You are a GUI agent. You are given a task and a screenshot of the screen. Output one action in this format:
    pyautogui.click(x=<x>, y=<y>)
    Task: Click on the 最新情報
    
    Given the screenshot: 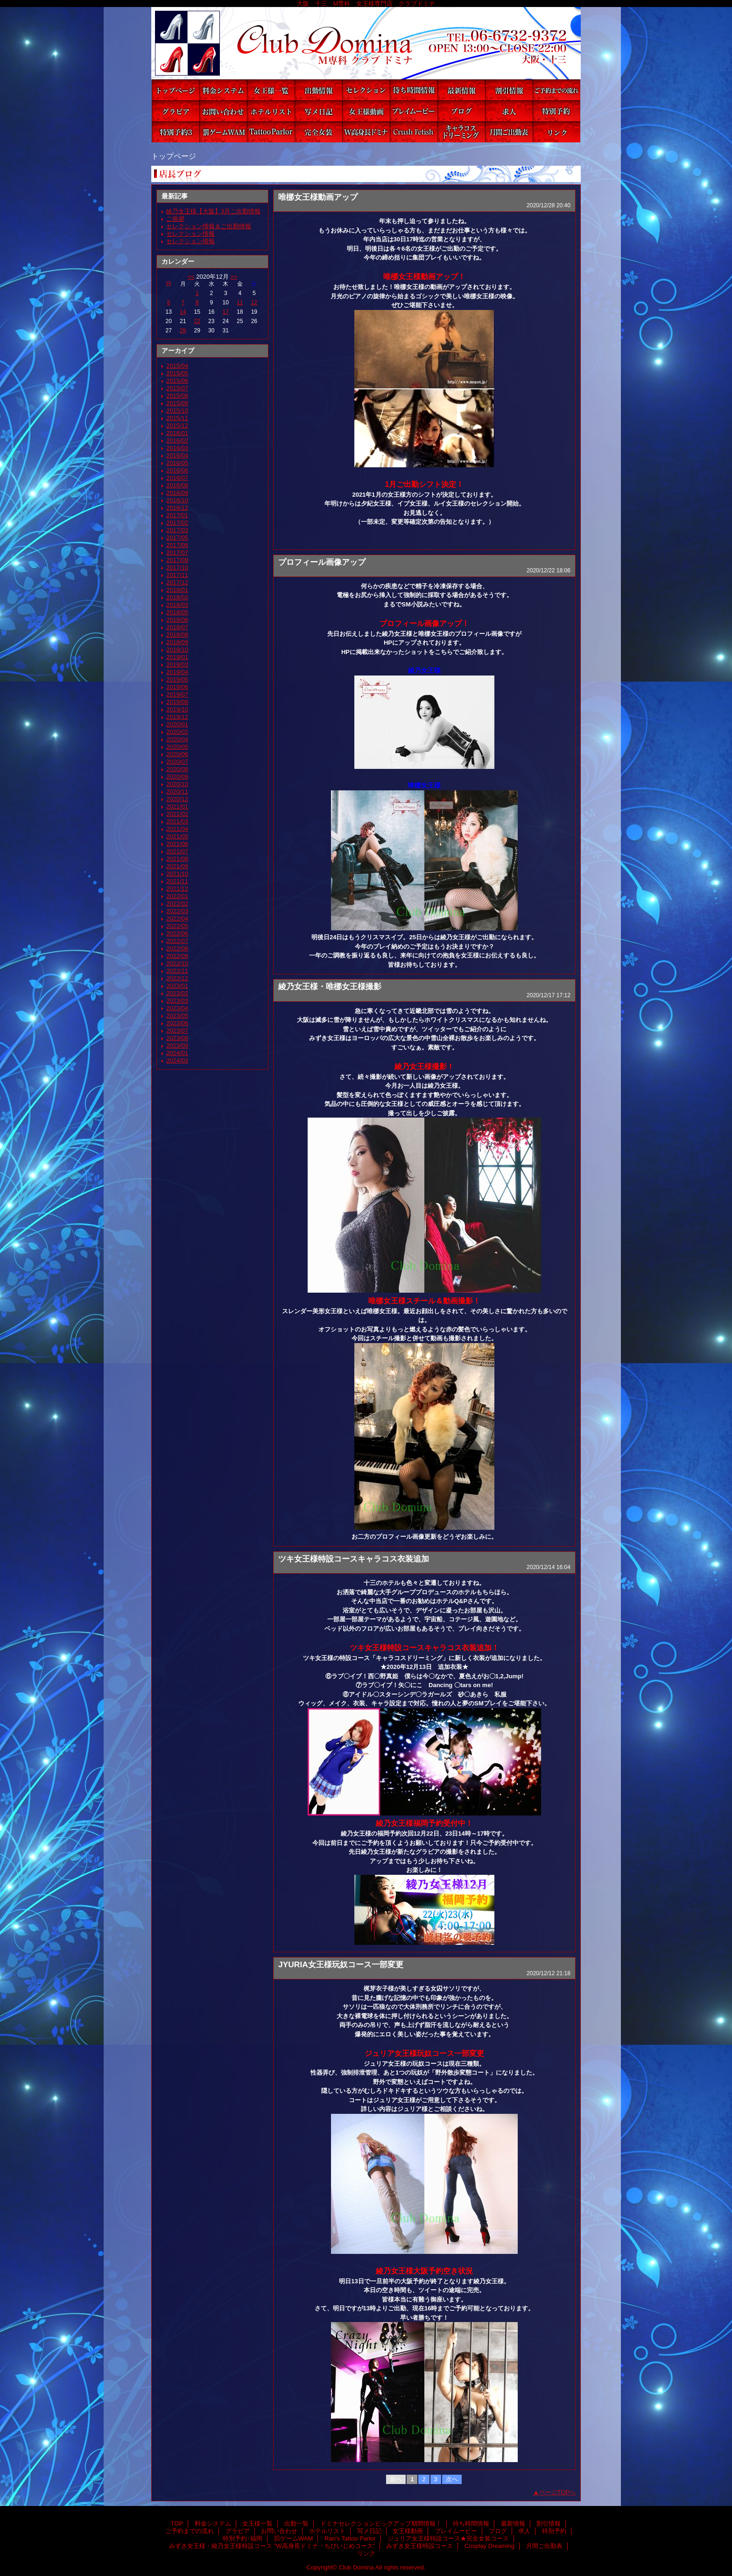 What is the action you would take?
    pyautogui.click(x=461, y=89)
    